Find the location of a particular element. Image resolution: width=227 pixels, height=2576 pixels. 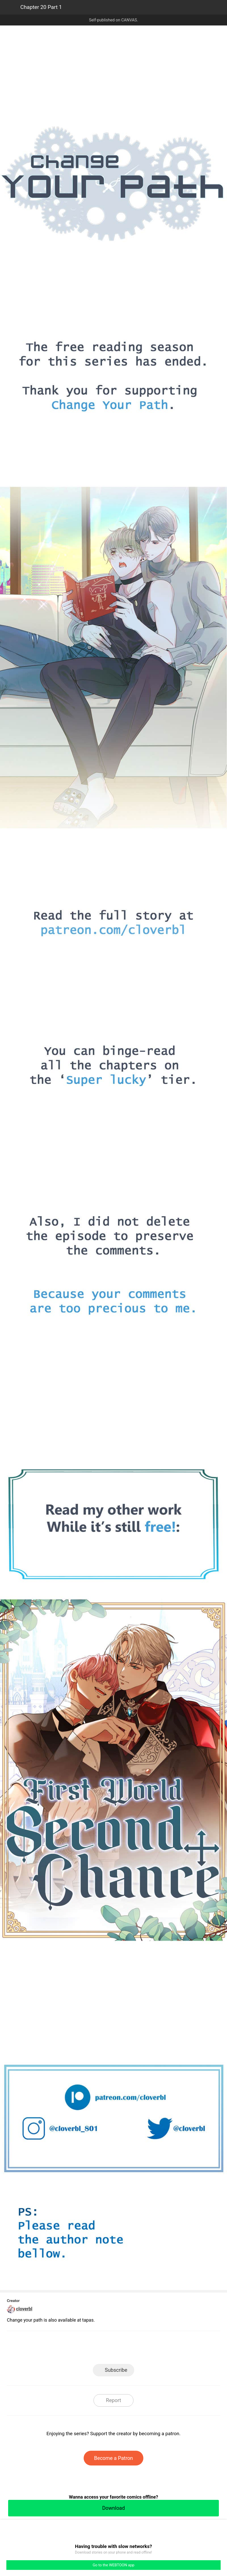

Chapter 20 Part 1 is located at coordinates (41, 7).